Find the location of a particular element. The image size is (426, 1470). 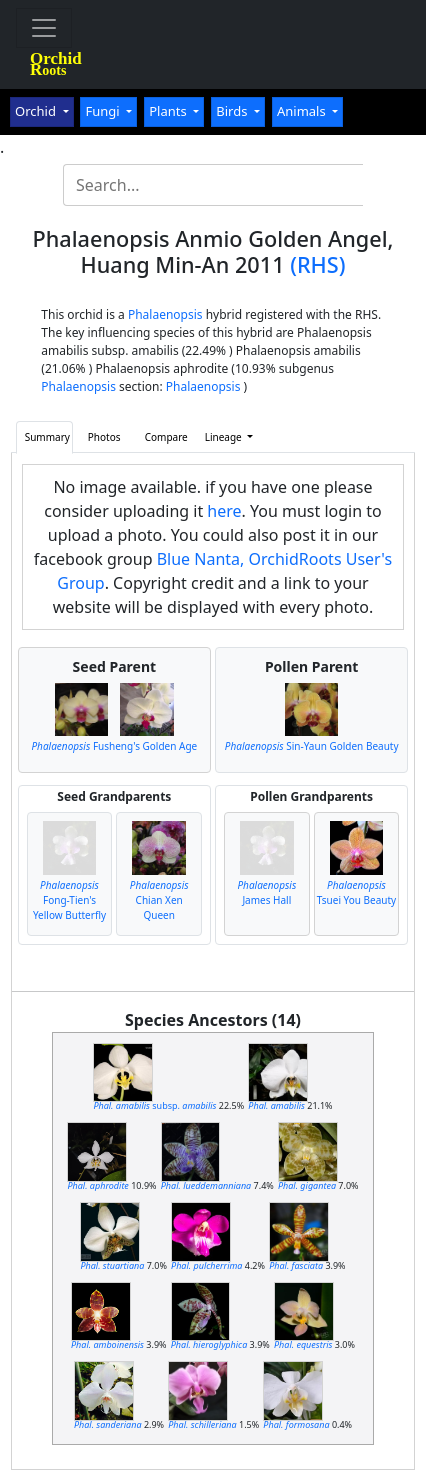

Fong-Tien's Yellow Butterfly is located at coordinates (69, 900).